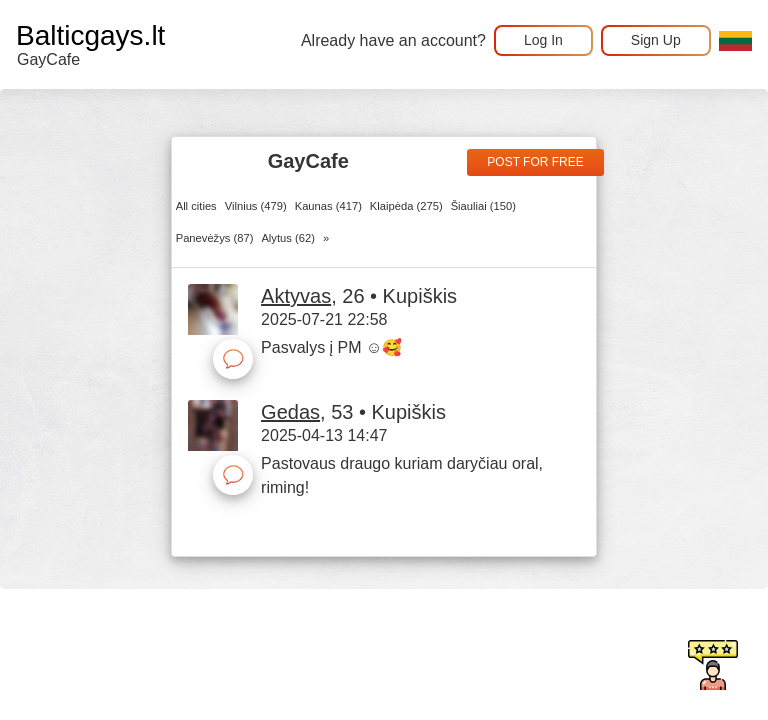 The image size is (768, 720). Describe the element at coordinates (483, 206) in the screenshot. I see `Šiauliai (150)` at that location.